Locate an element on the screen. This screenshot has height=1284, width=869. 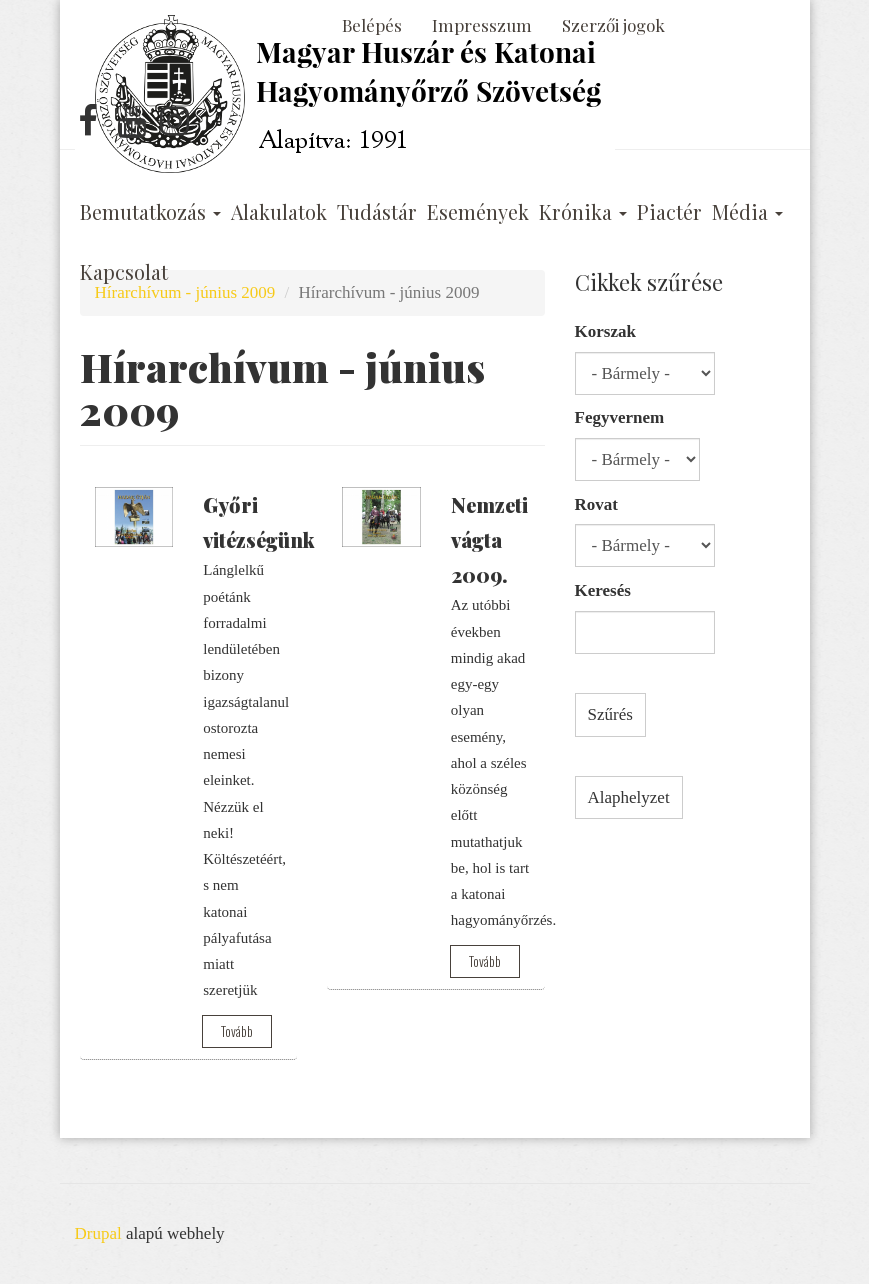
Rovat is located at coordinates (596, 504).